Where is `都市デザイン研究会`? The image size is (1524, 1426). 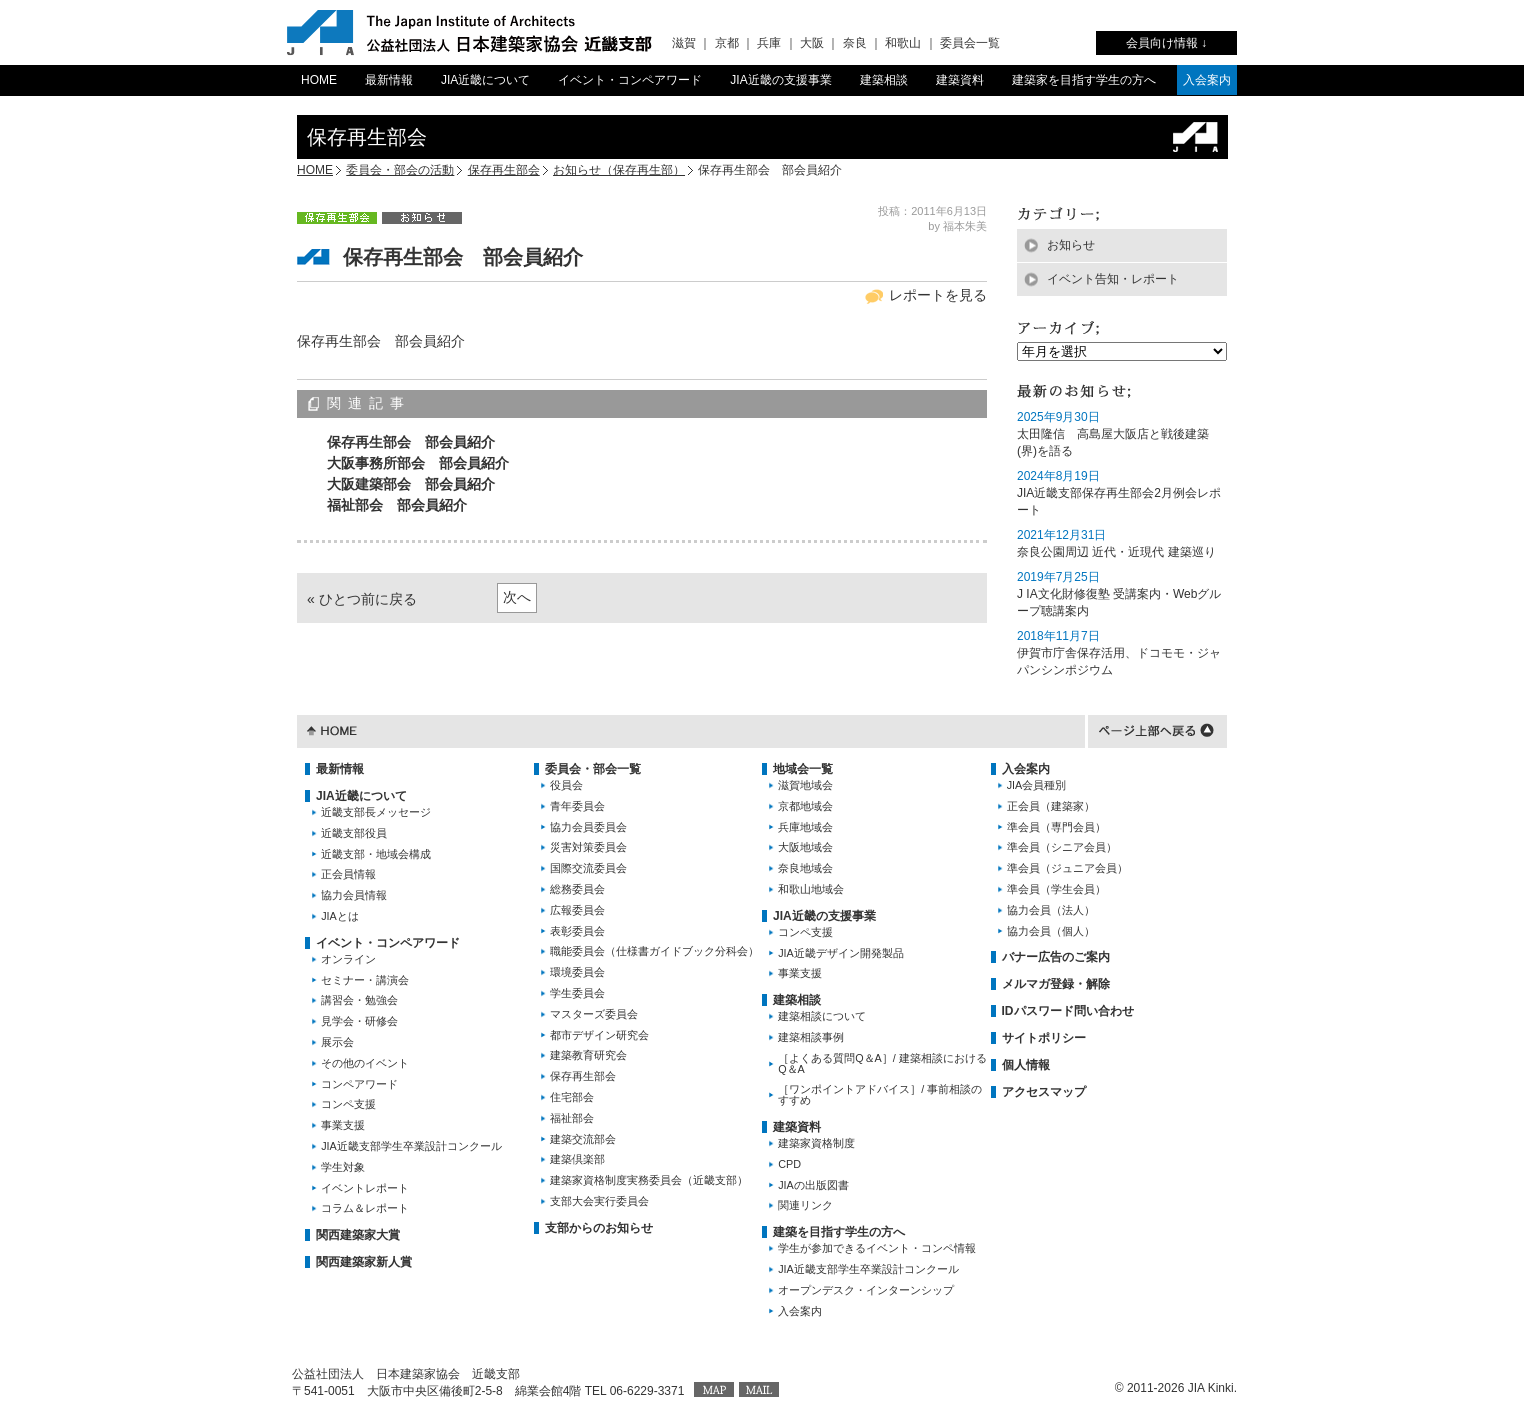 都市デザイン研究会 is located at coordinates (599, 1035).